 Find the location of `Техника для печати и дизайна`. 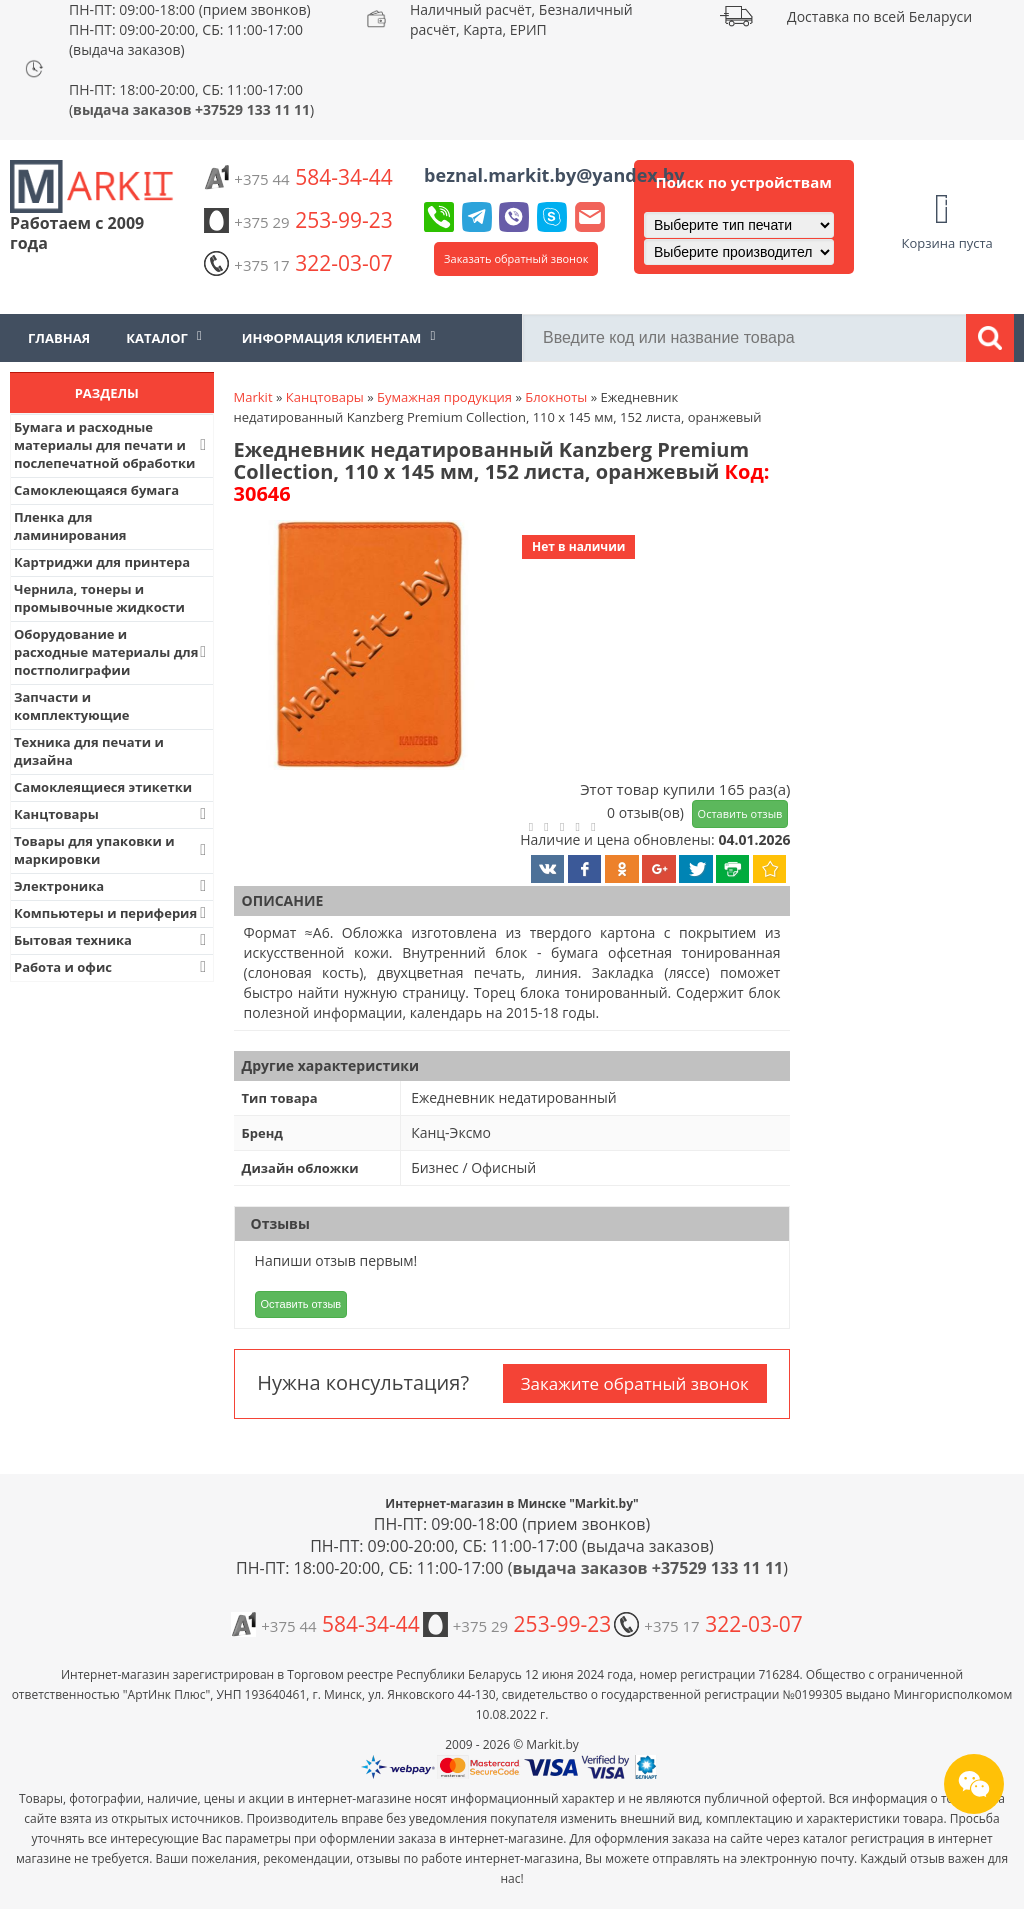

Техника для печати и дизайна is located at coordinates (89, 751).